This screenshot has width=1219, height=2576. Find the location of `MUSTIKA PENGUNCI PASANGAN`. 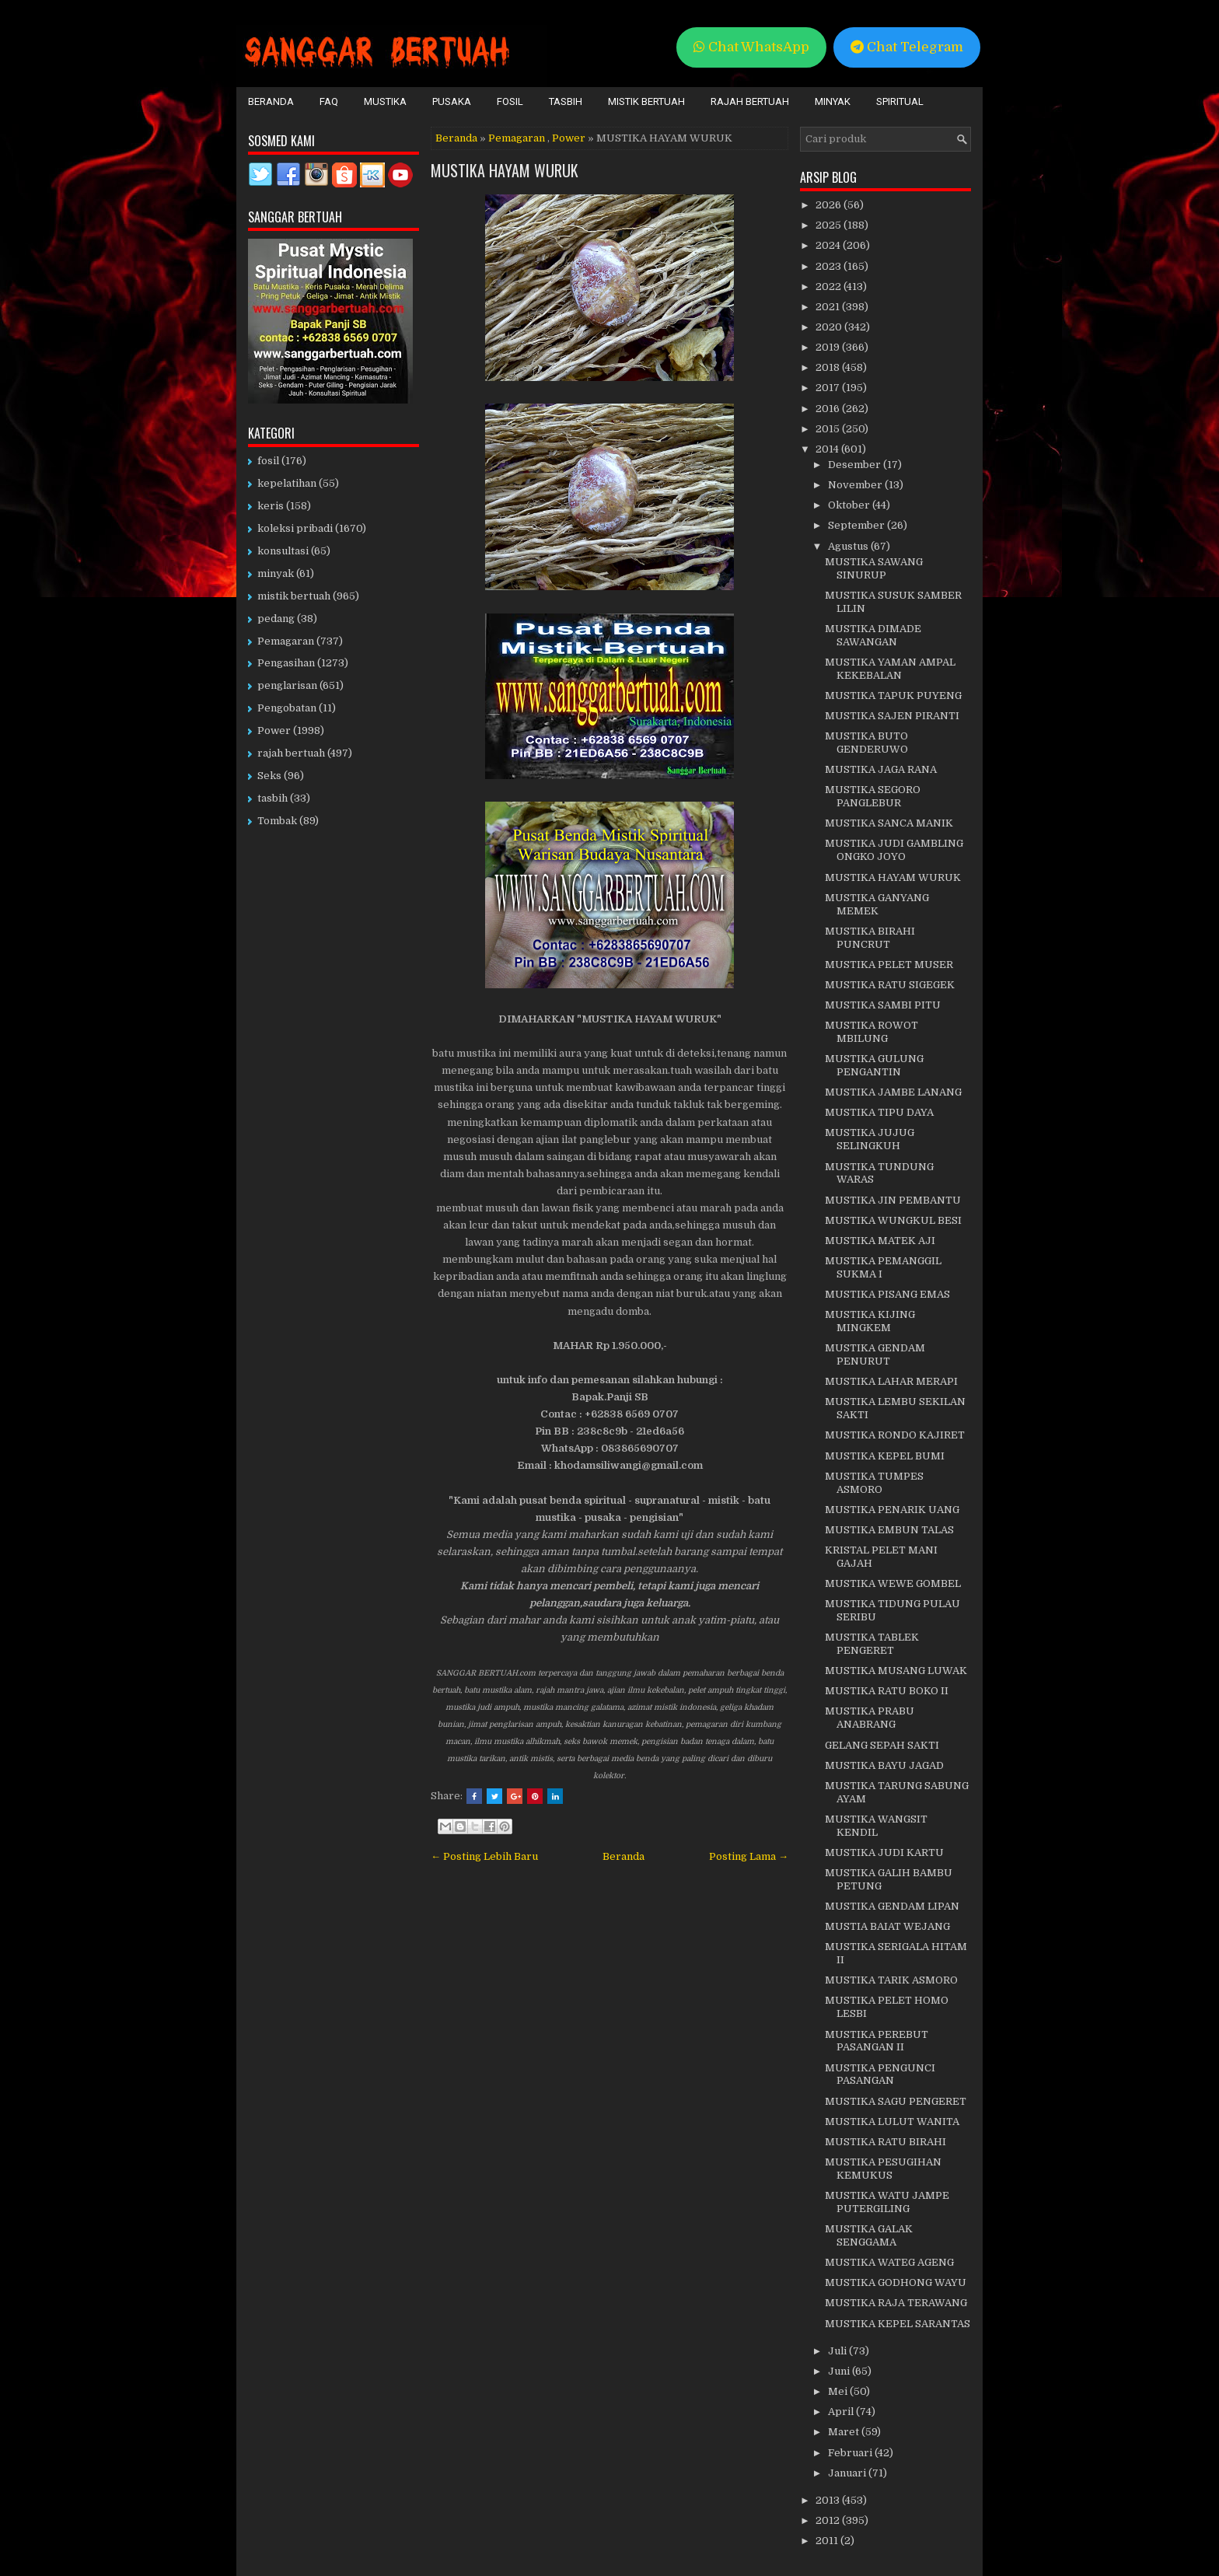

MUSTIKA PENGUNCI PASANGAN is located at coordinates (880, 2074).